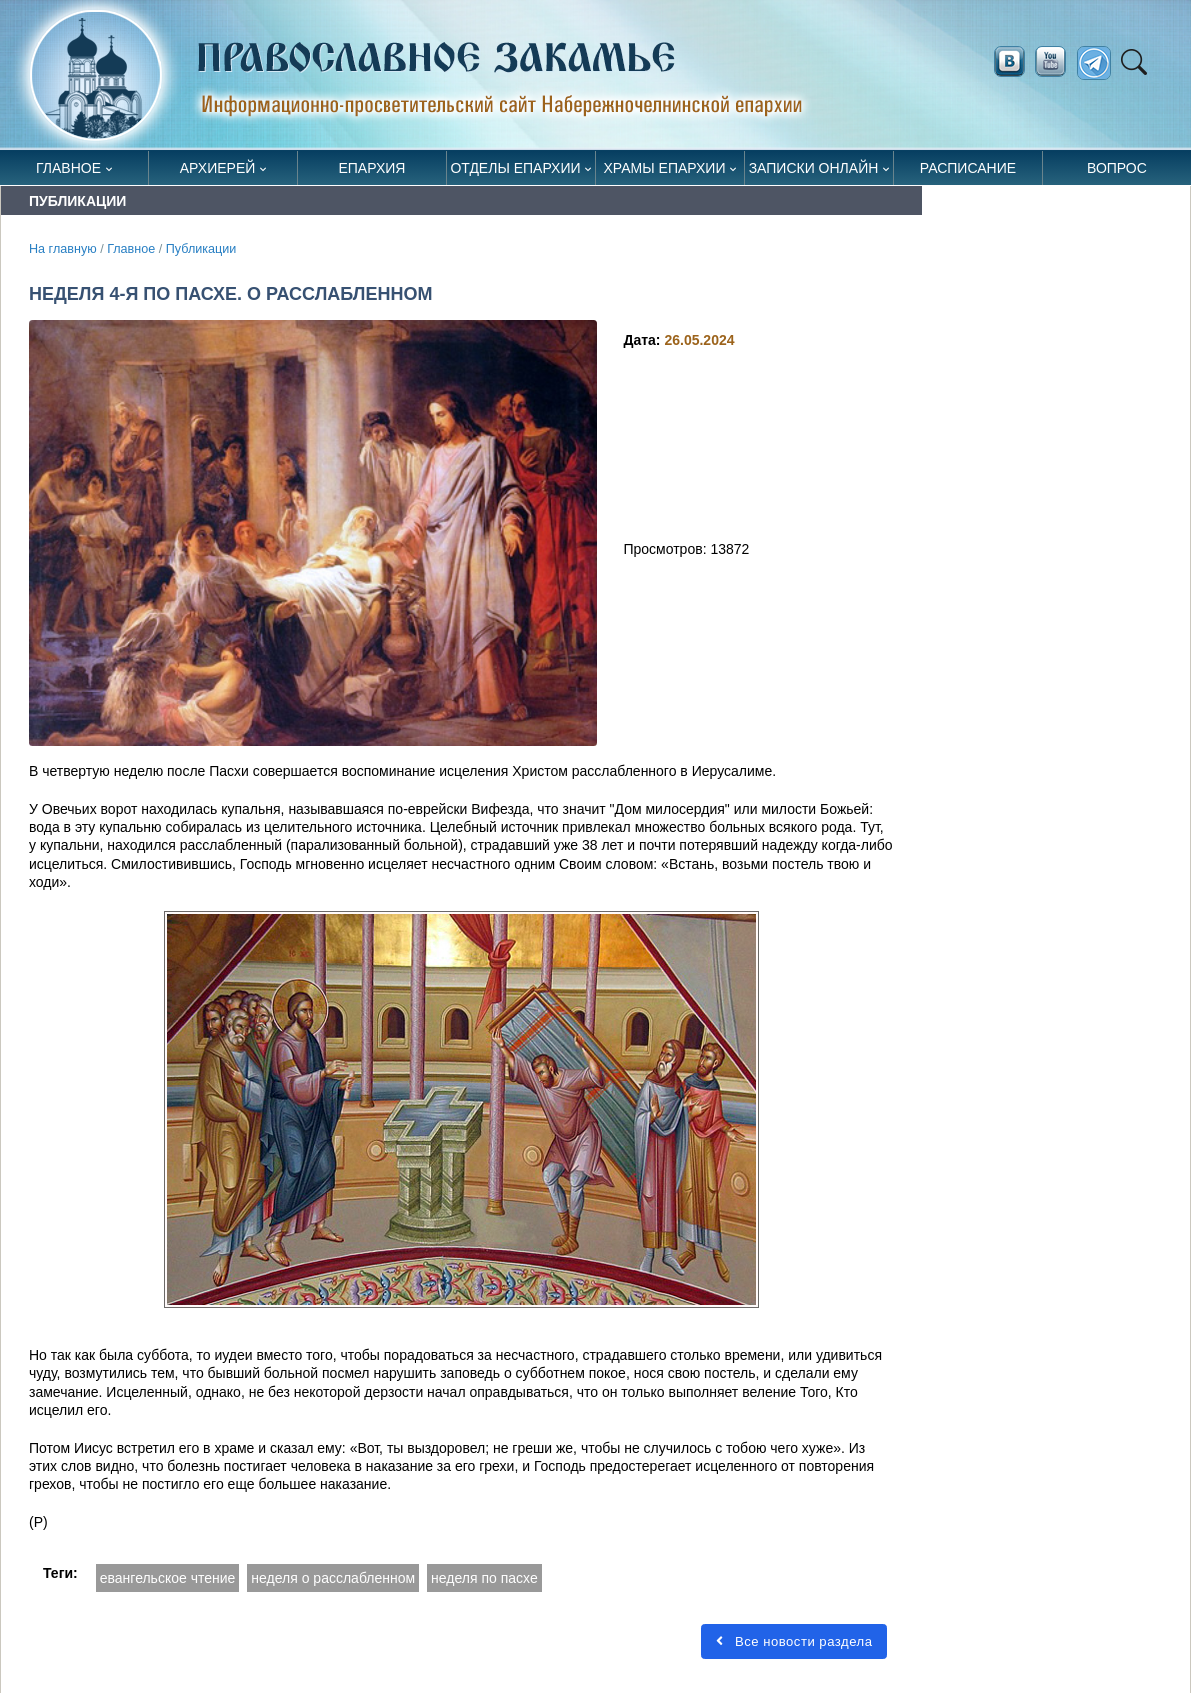 Image resolution: width=1191 pixels, height=1693 pixels. What do you see at coordinates (371, 168) in the screenshot?
I see `Епархия` at bounding box center [371, 168].